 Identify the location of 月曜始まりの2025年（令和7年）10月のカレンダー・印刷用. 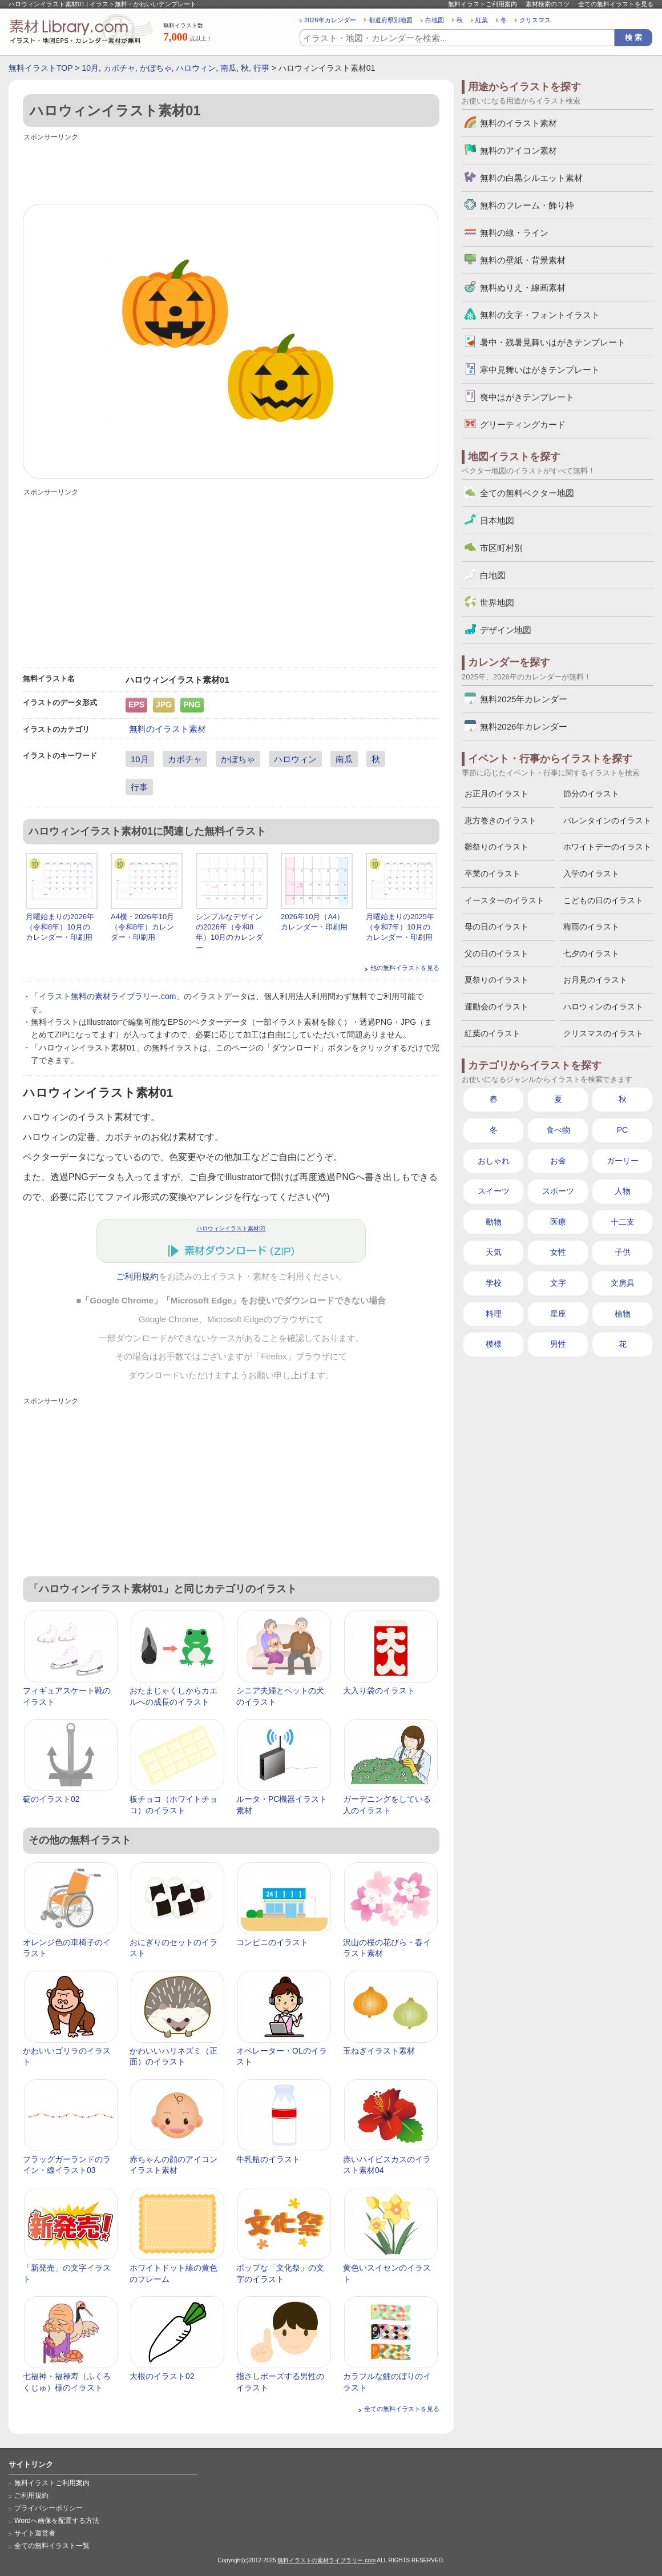
(400, 926).